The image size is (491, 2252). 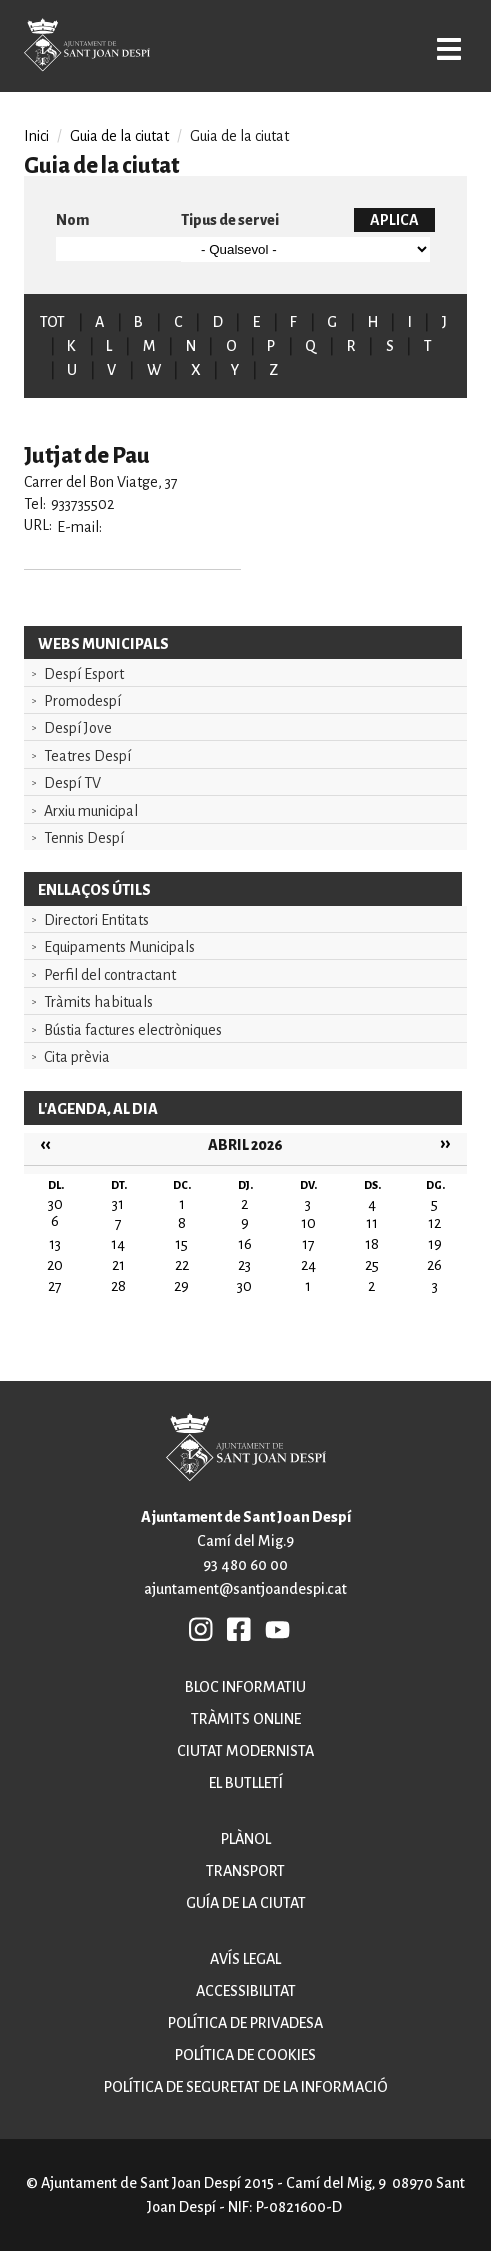 I want to click on Despí Esport, so click(x=84, y=674).